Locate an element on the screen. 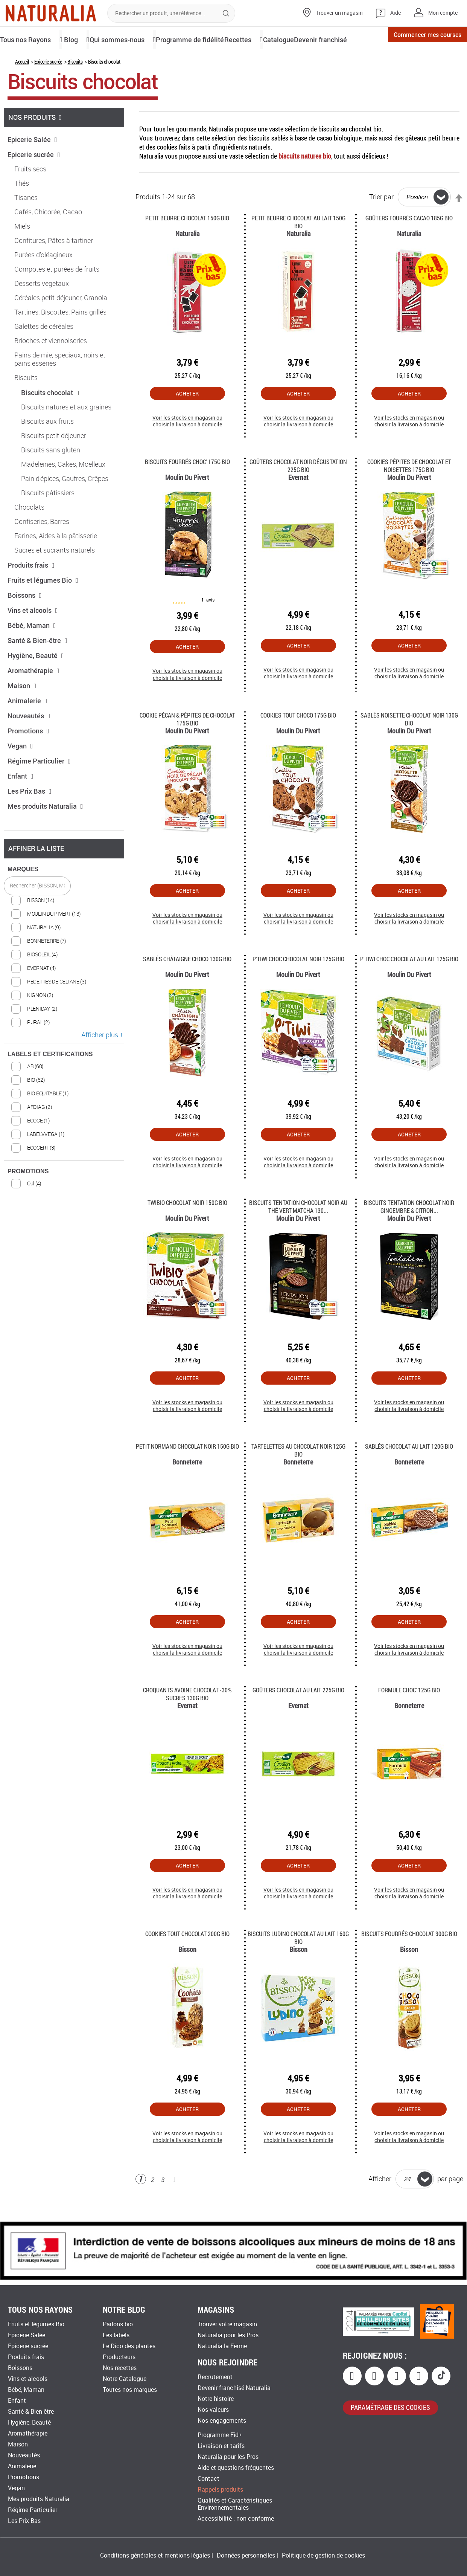 This screenshot has width=467, height=2576. Biscuits is located at coordinates (74, 87).